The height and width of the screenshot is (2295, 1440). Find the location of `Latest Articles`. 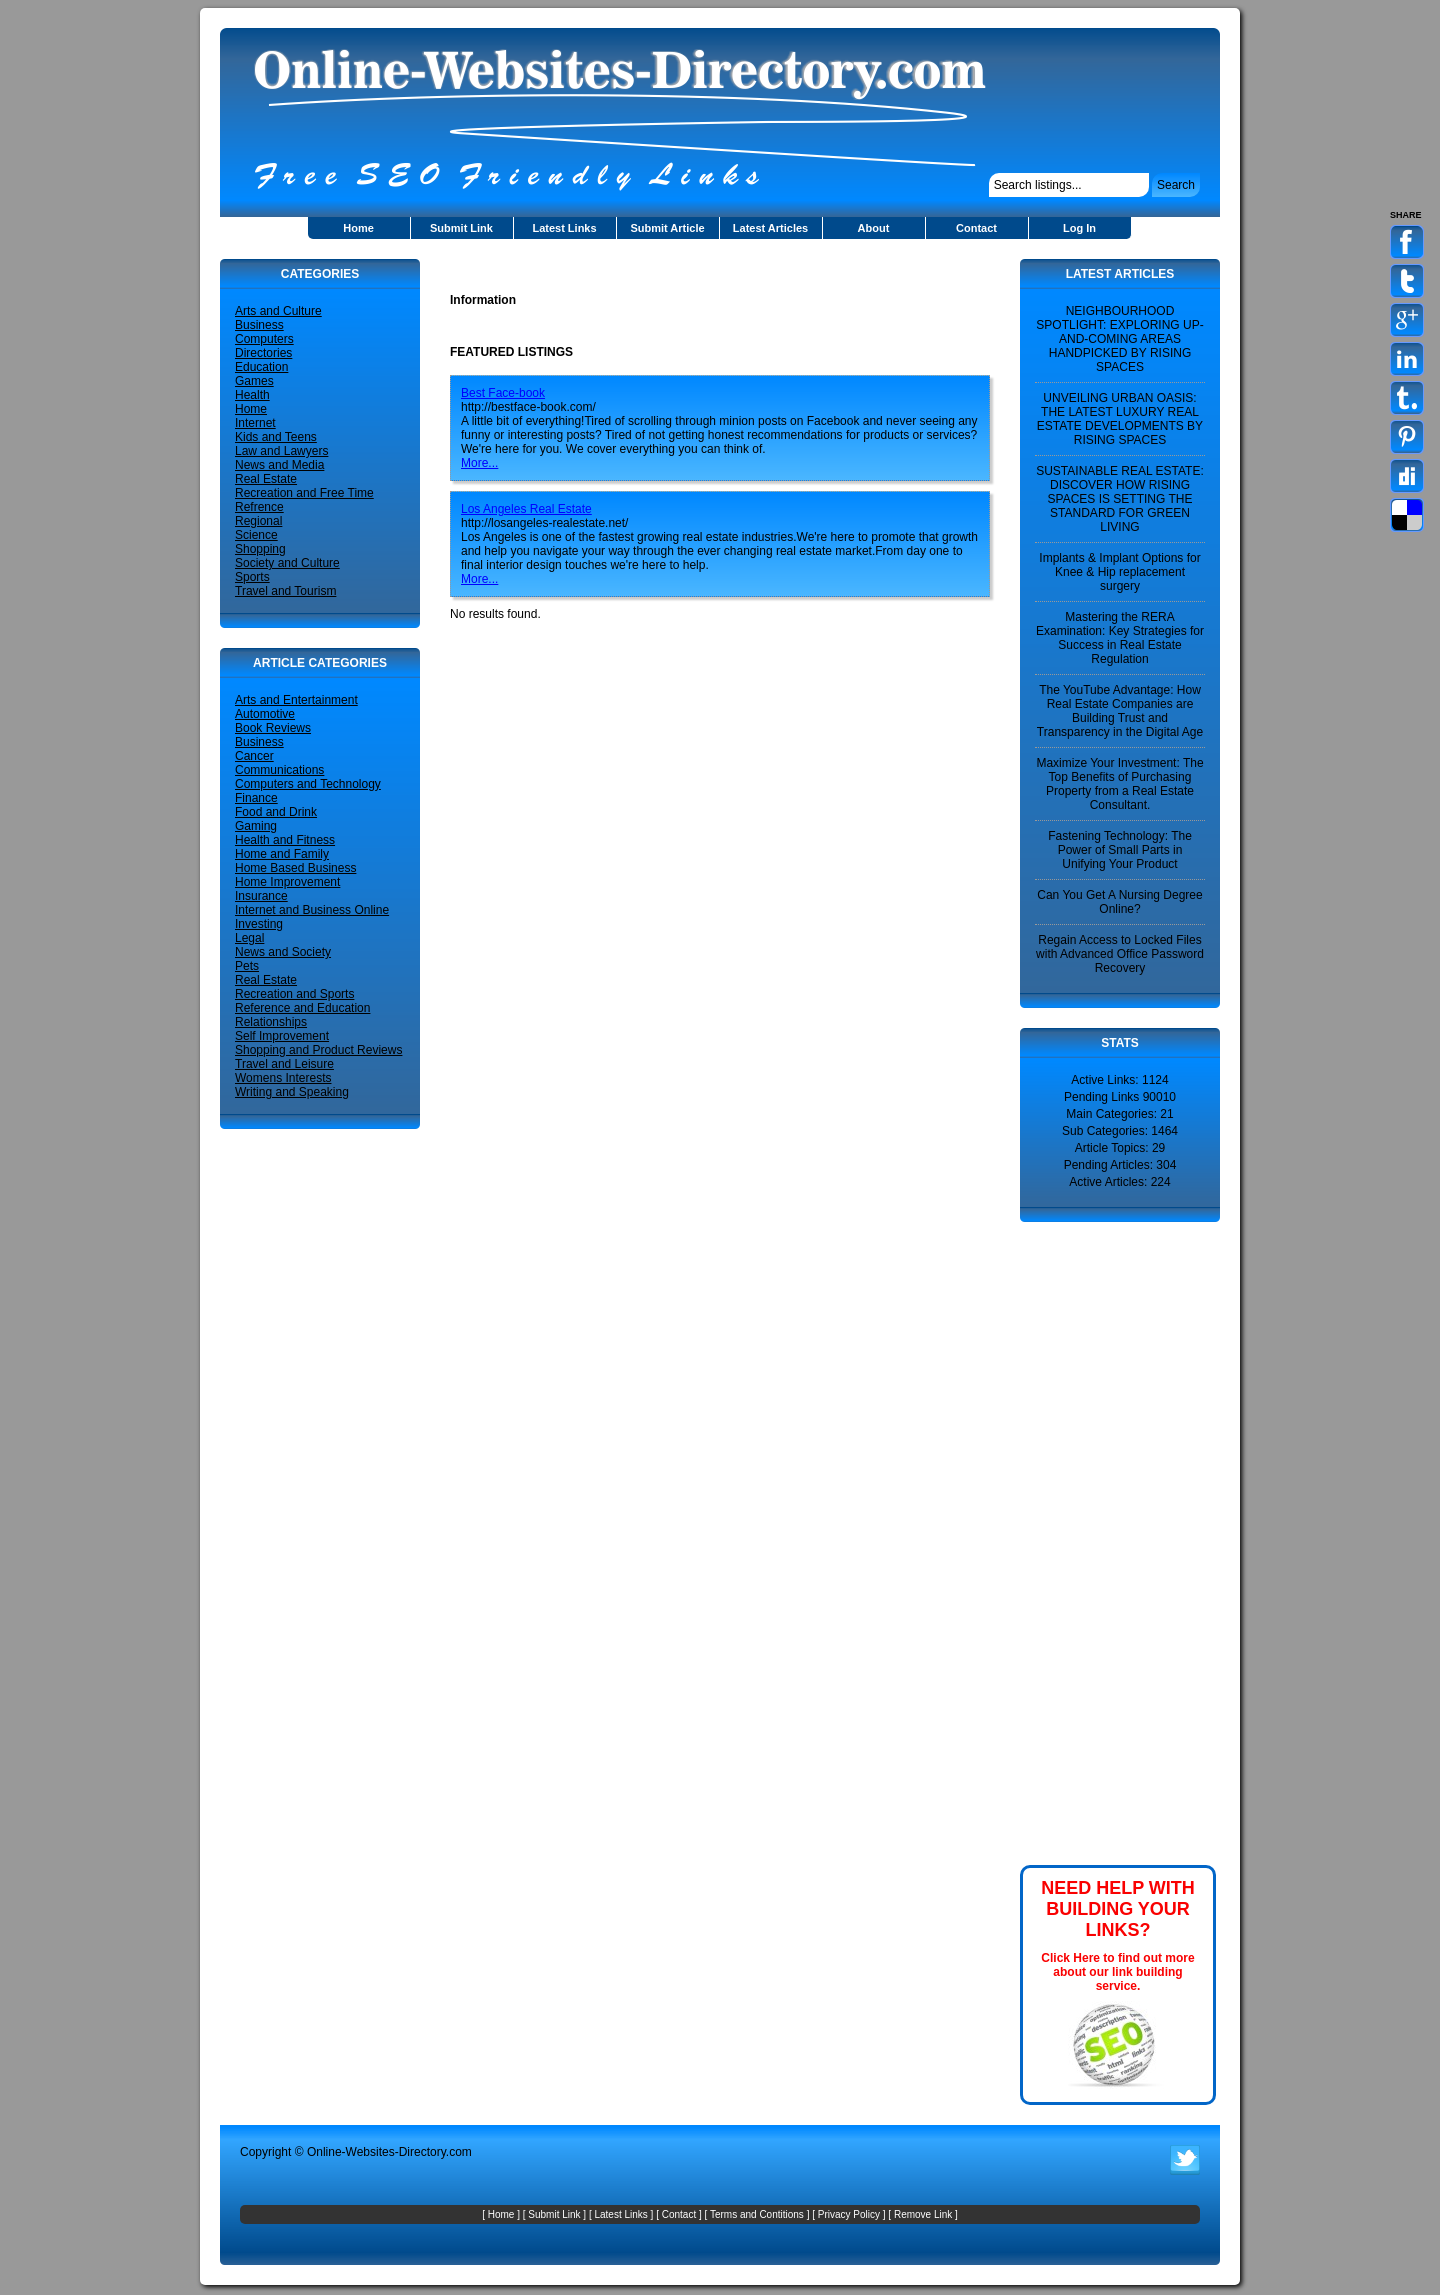

Latest Articles is located at coordinates (770, 228).